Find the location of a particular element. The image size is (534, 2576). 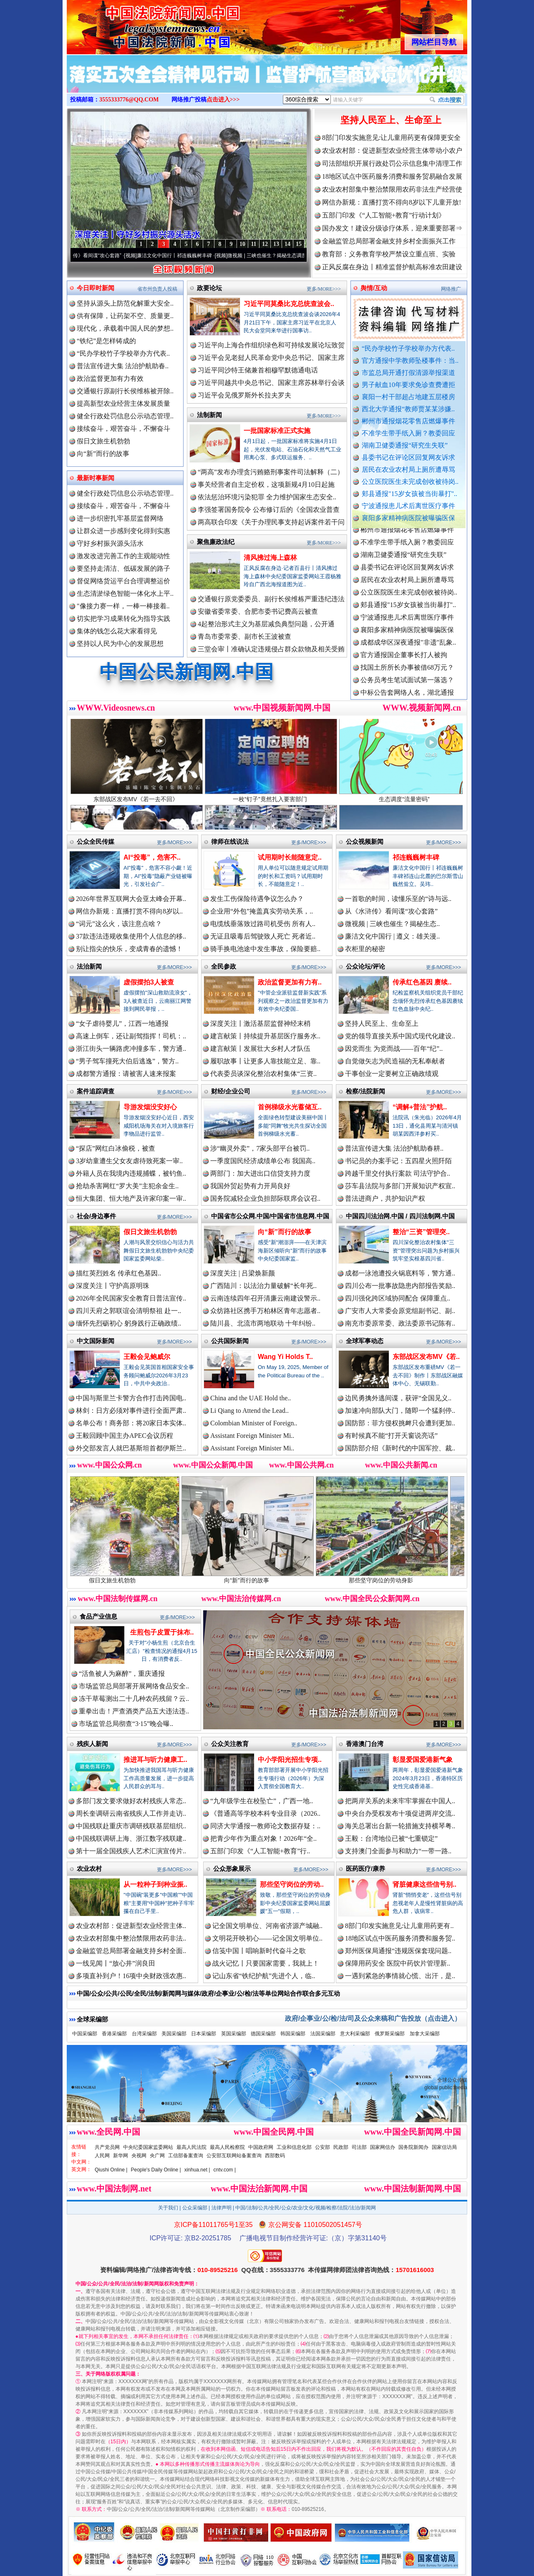

“女子虐待婴儿”，江西一地通报 is located at coordinates (122, 1023).